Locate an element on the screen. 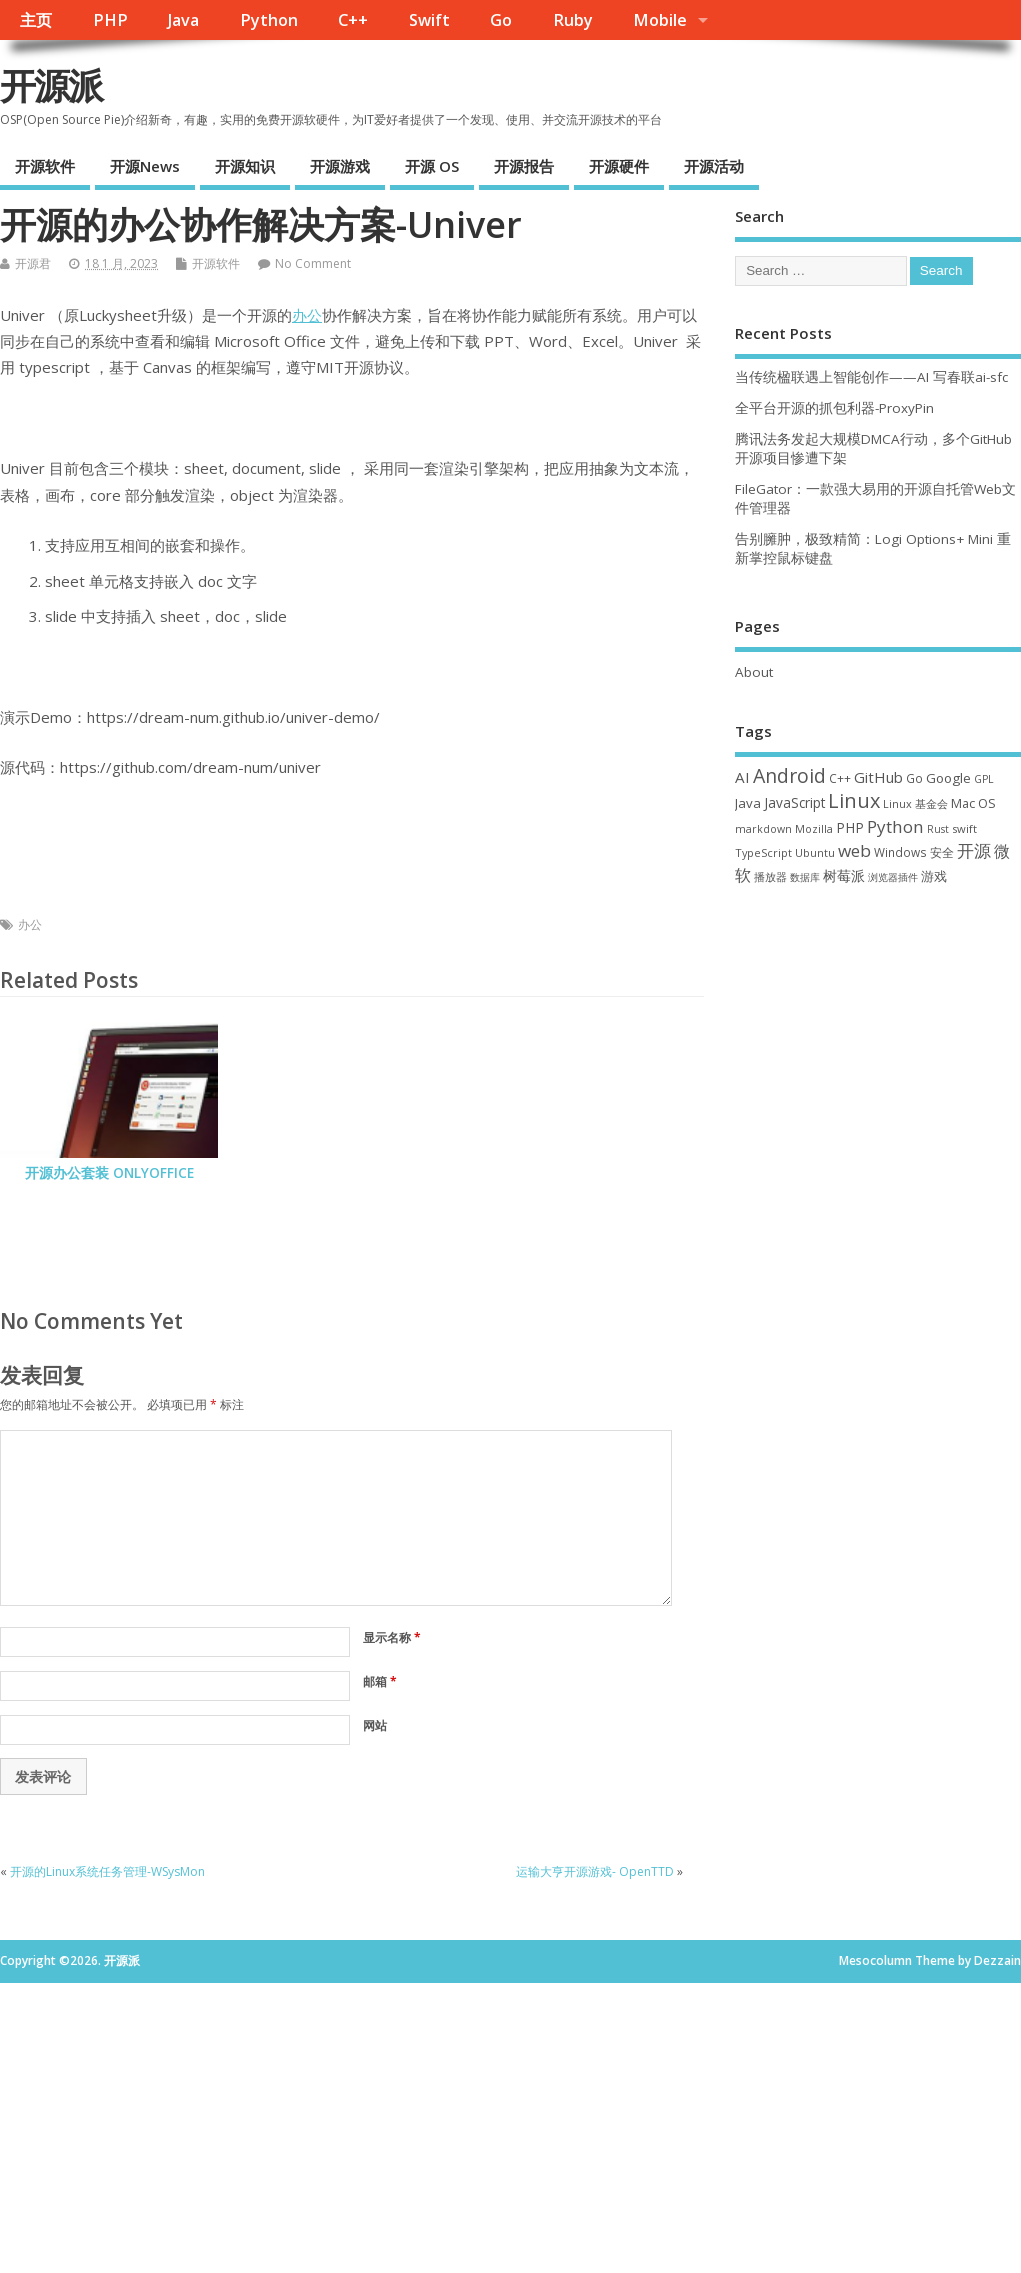 The image size is (1021, 2273). Python [Python (121 项)] is located at coordinates (895, 826).